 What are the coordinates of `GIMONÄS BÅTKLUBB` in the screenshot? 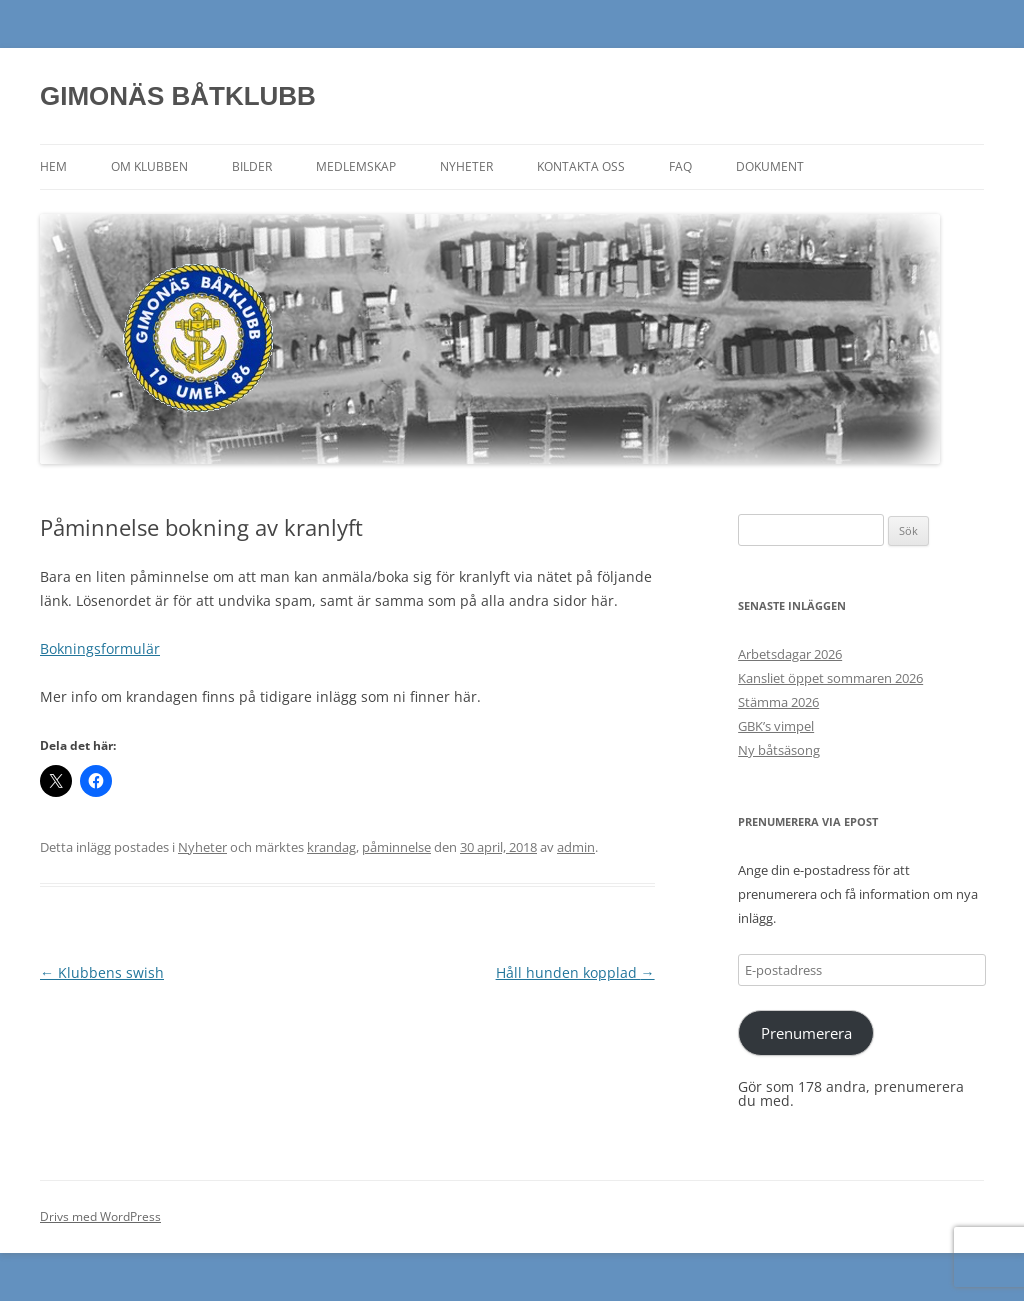 It's located at (178, 96).